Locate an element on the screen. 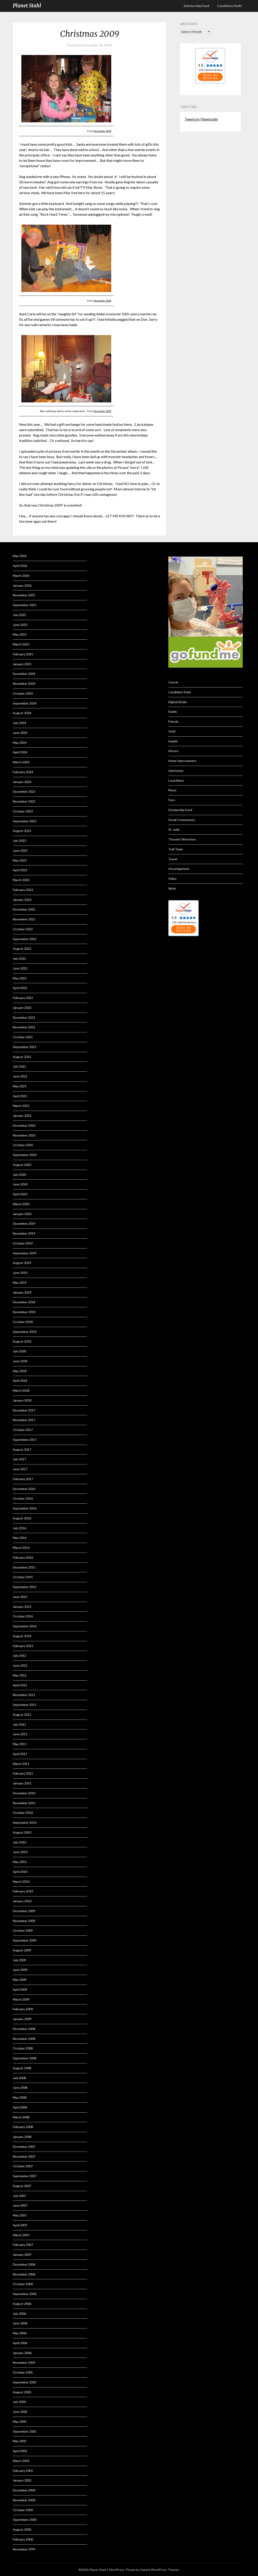 This screenshot has width=258, height=2576. June 2021 is located at coordinates (20, 1076).